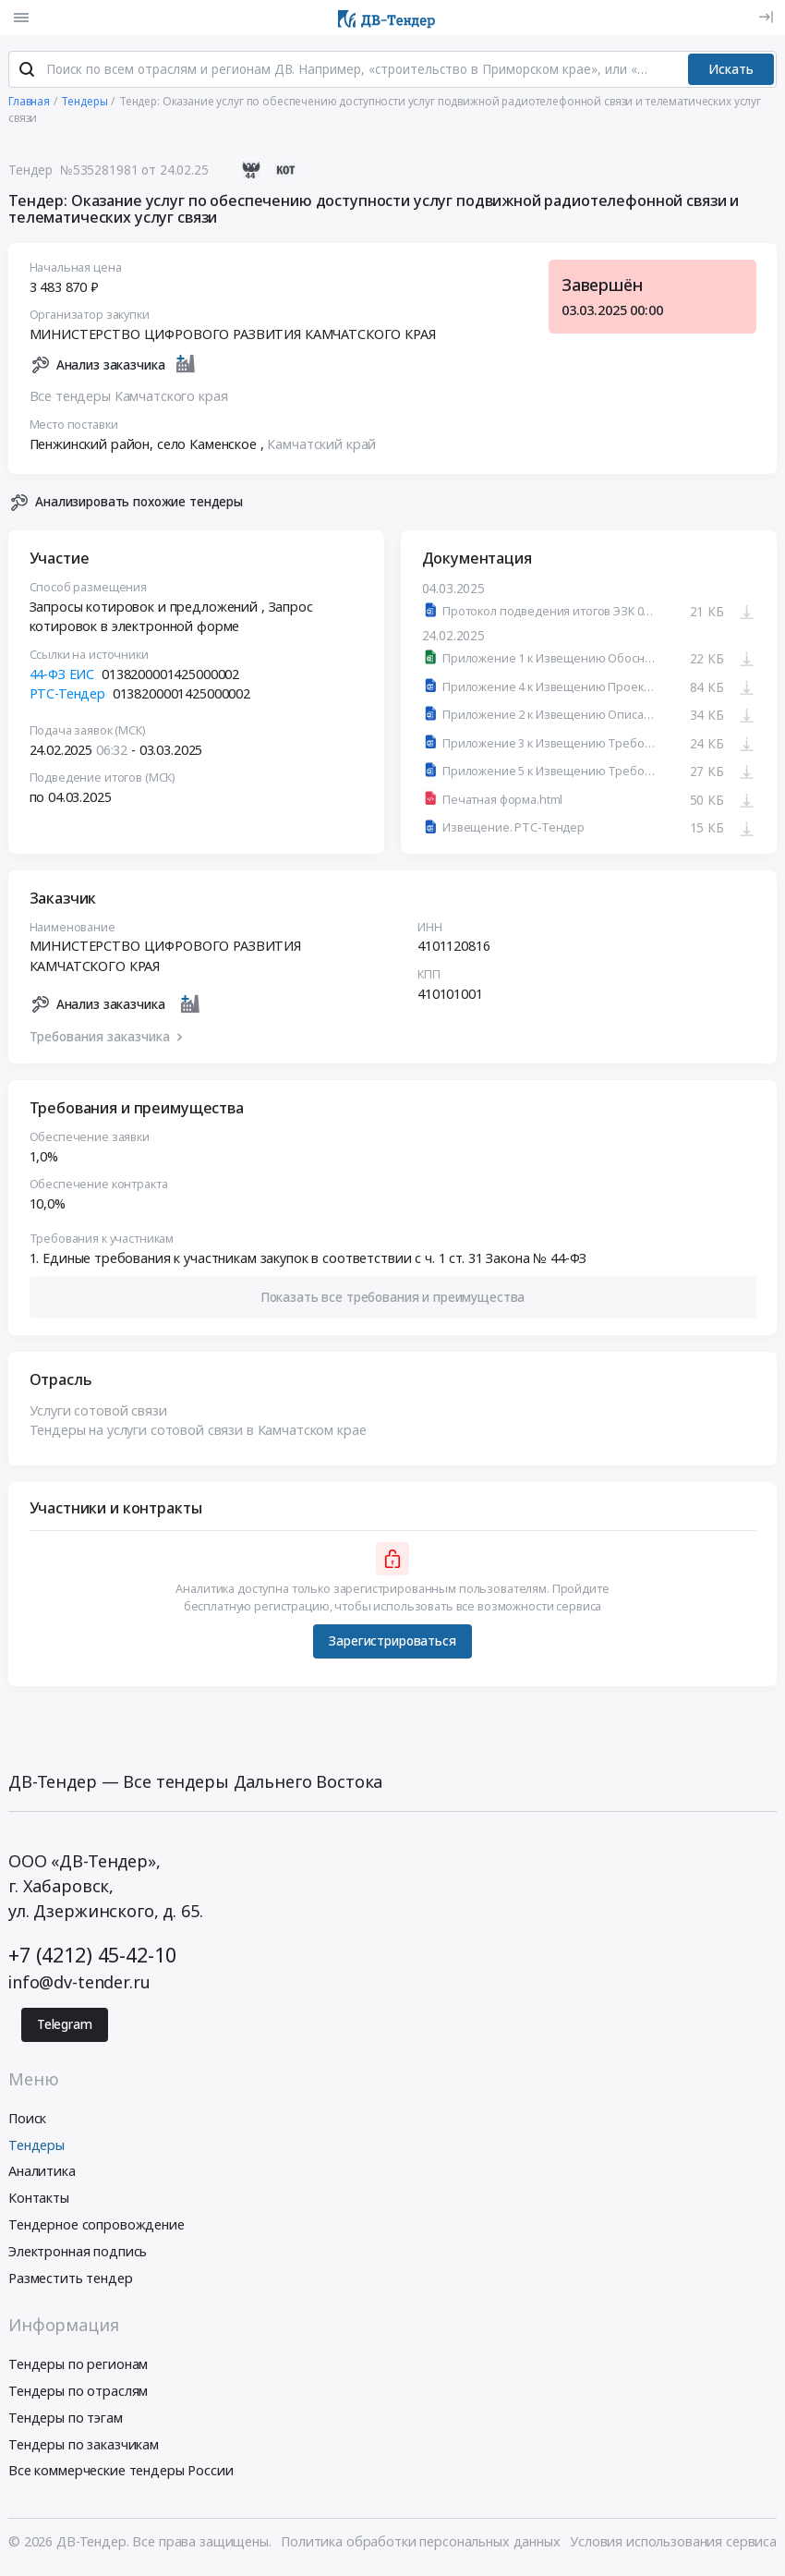 The height and width of the screenshot is (2576, 785). I want to click on РТС-Тендер, so click(68, 697).